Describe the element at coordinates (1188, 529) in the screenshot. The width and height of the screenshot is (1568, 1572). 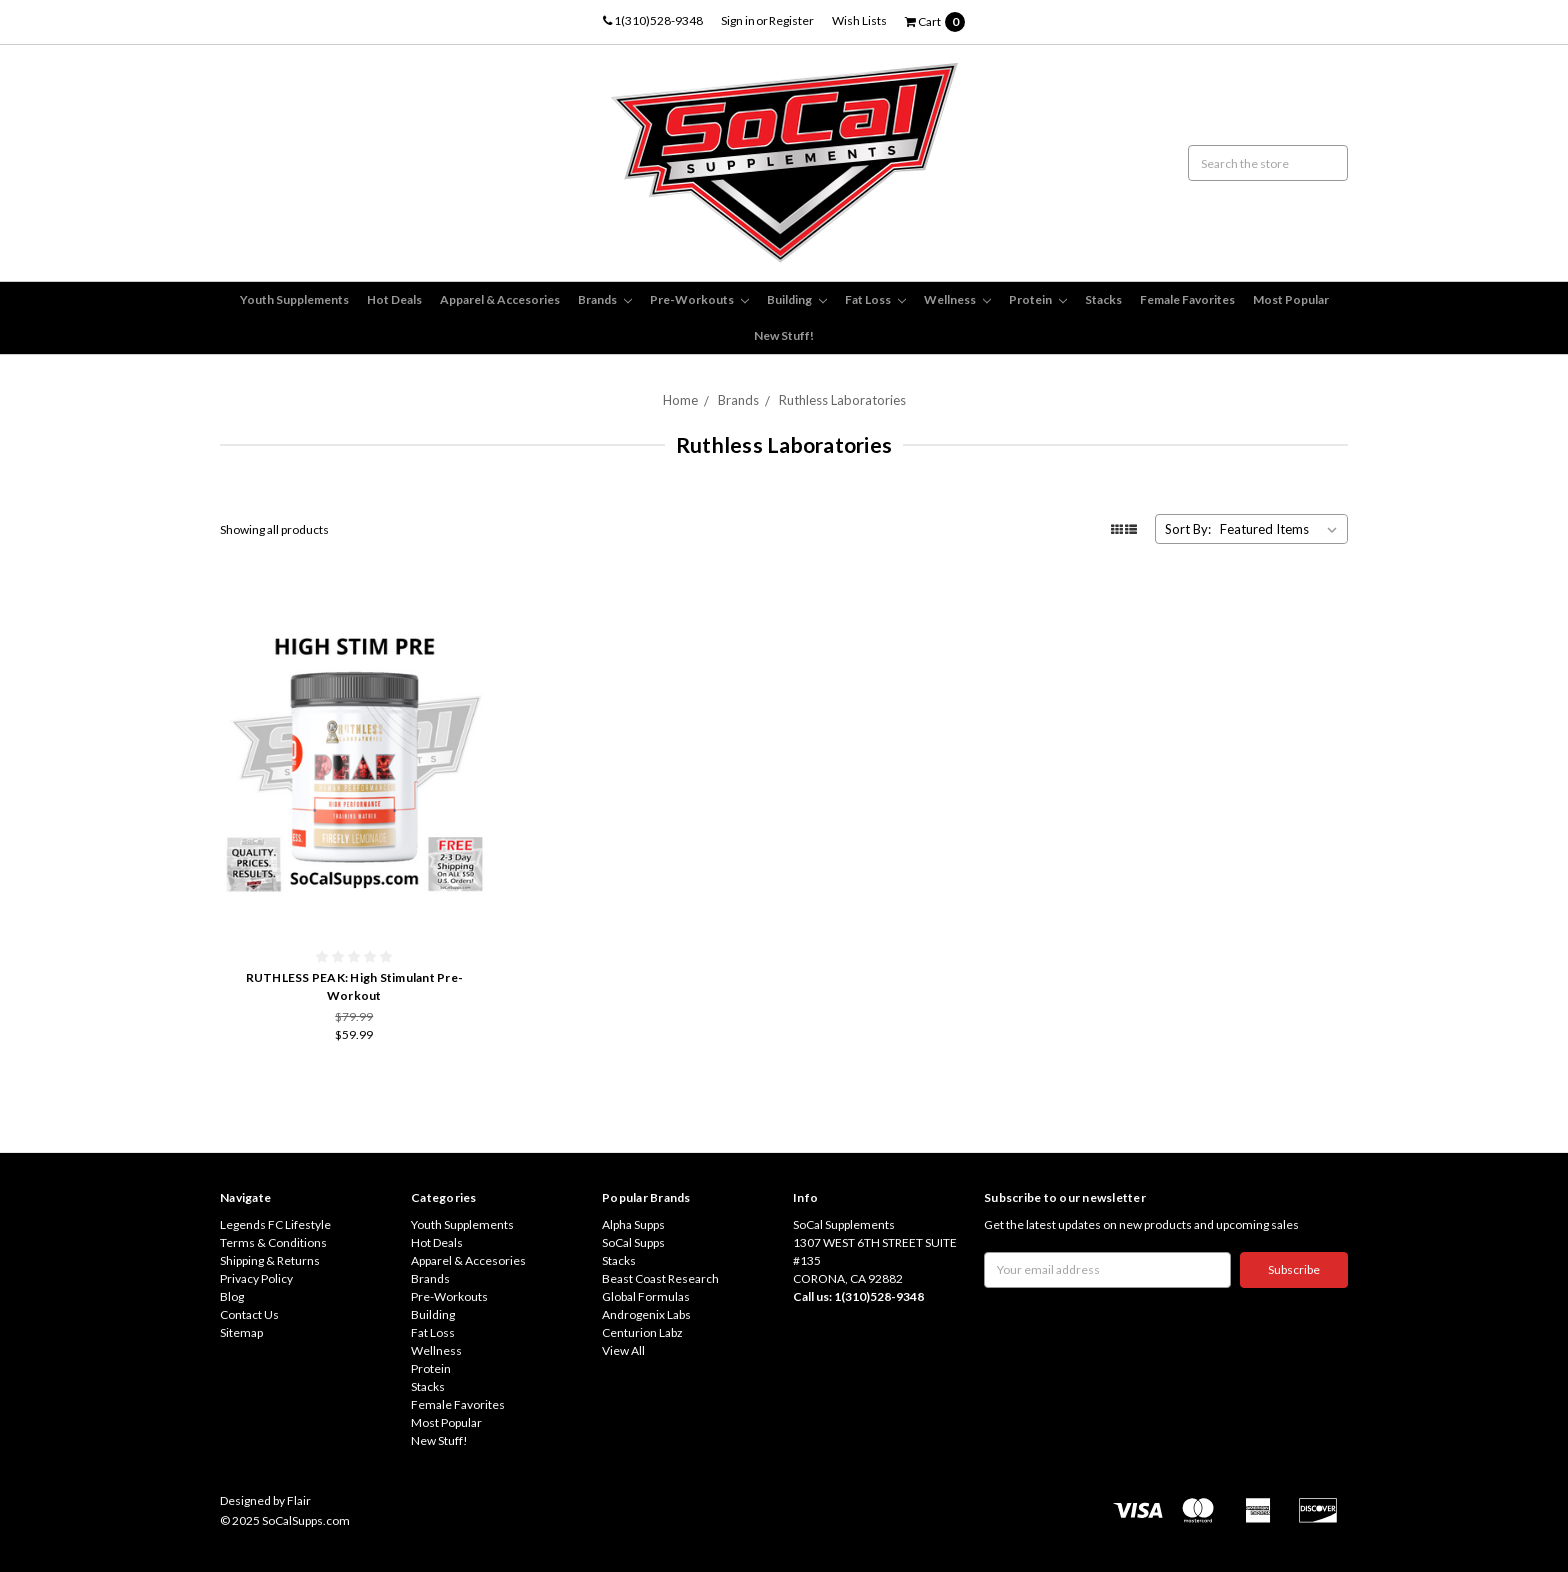
I see `Sort By:` at that location.